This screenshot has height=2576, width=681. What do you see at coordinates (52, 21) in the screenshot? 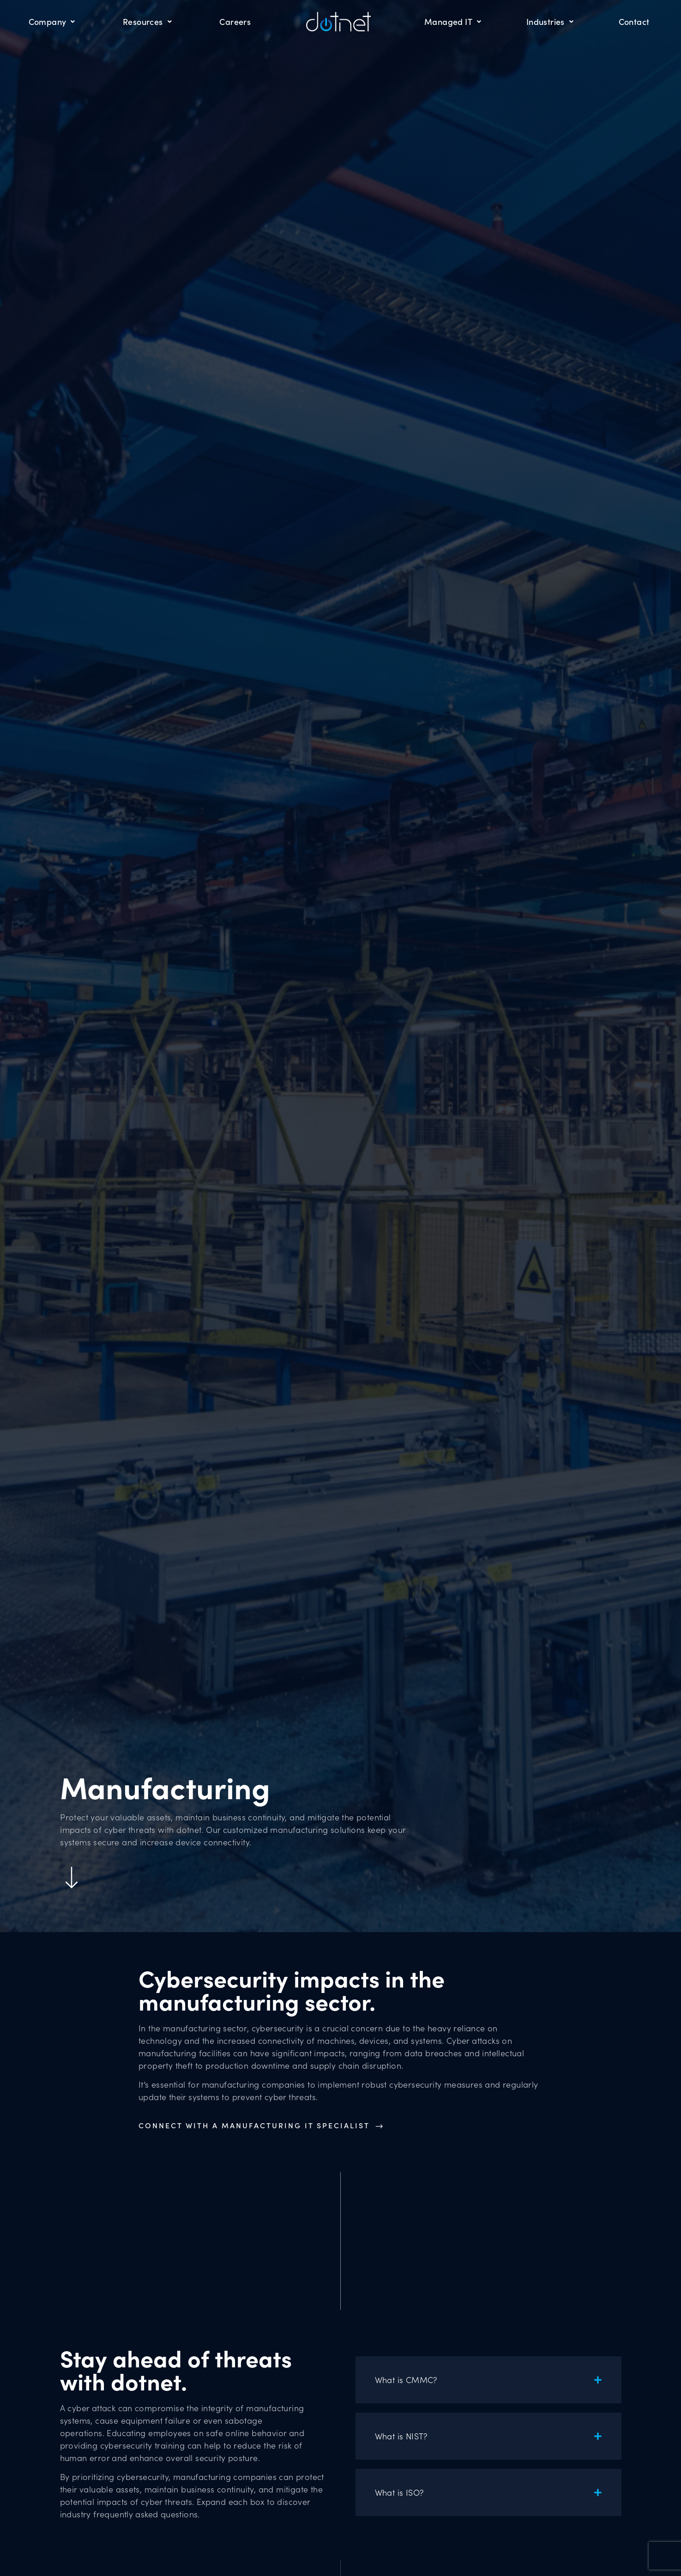
I see `Company` at bounding box center [52, 21].